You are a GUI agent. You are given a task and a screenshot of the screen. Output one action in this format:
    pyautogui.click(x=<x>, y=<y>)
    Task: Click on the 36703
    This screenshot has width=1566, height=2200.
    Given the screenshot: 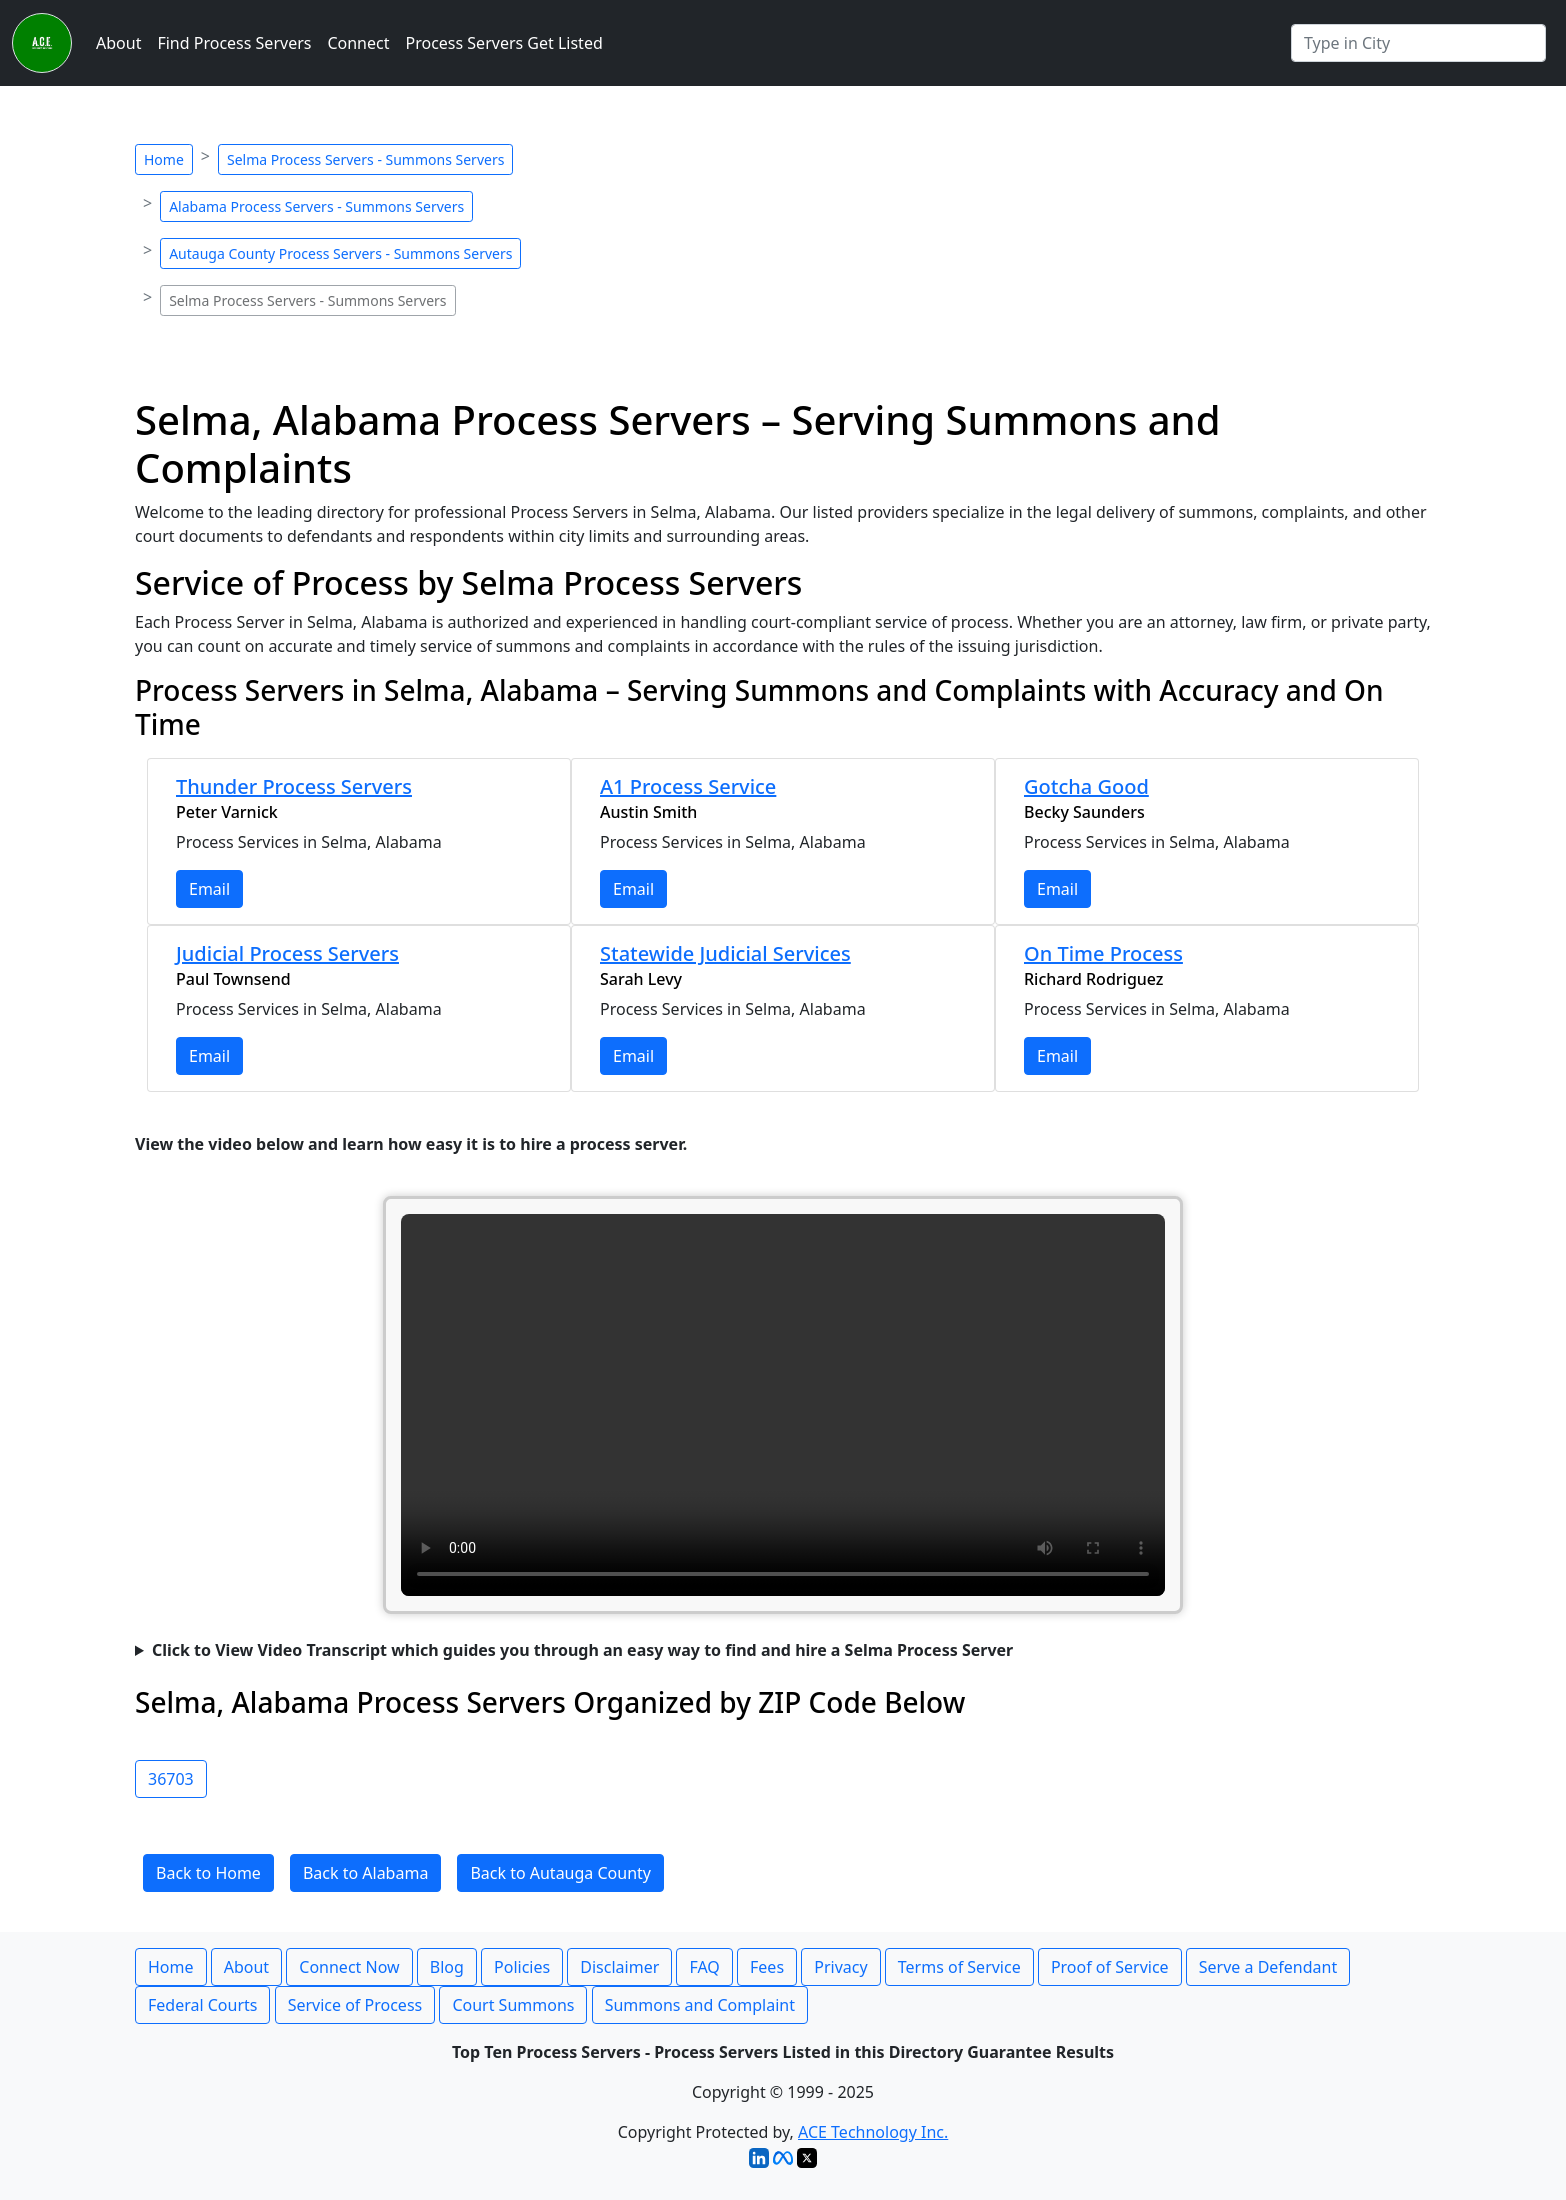 What is the action you would take?
    pyautogui.click(x=171, y=1779)
    